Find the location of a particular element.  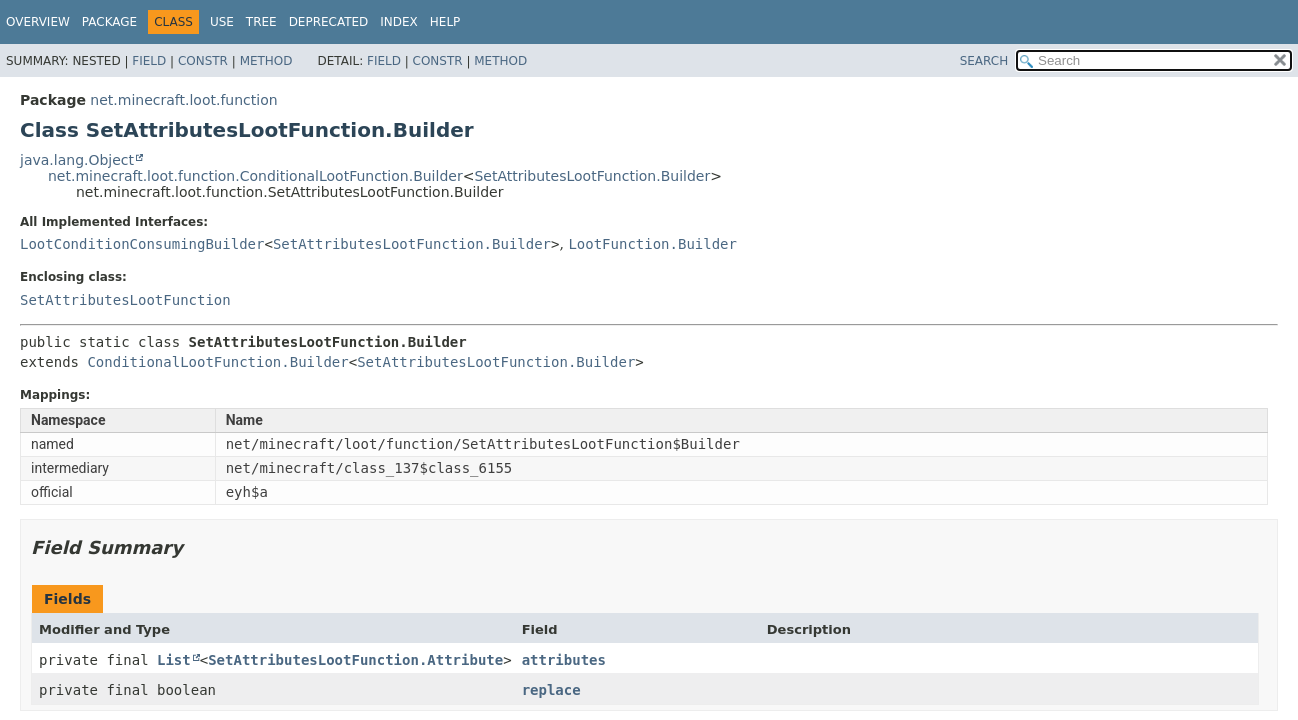

SEARCH is located at coordinates (984, 61).